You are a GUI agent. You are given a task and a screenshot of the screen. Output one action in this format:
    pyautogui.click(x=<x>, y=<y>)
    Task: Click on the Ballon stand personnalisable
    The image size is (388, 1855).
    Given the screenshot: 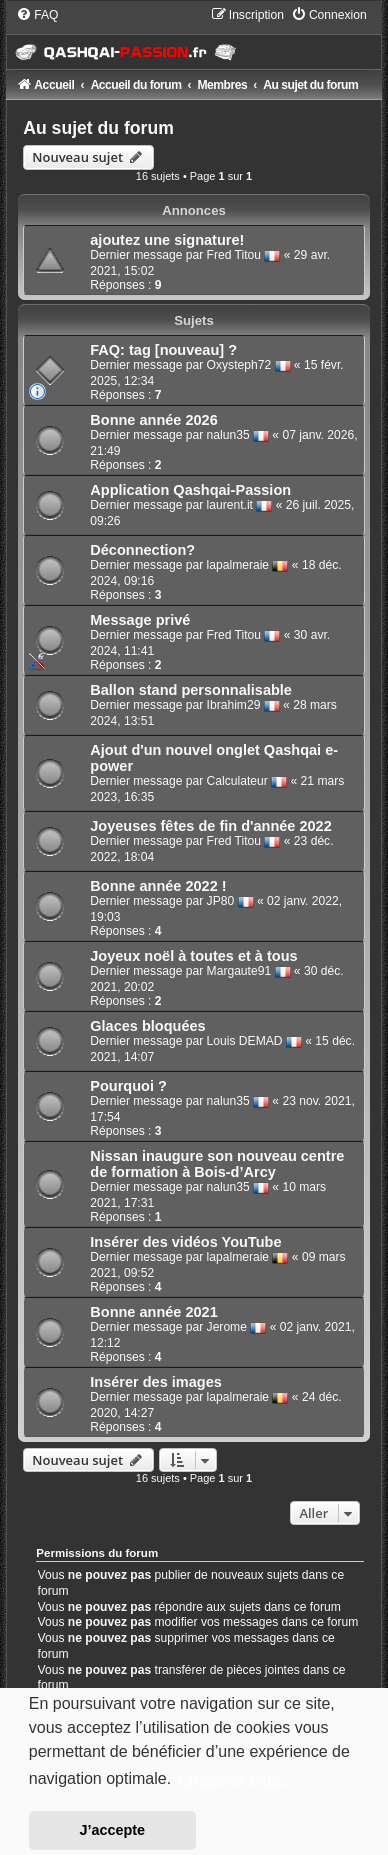 What is the action you would take?
    pyautogui.click(x=191, y=690)
    